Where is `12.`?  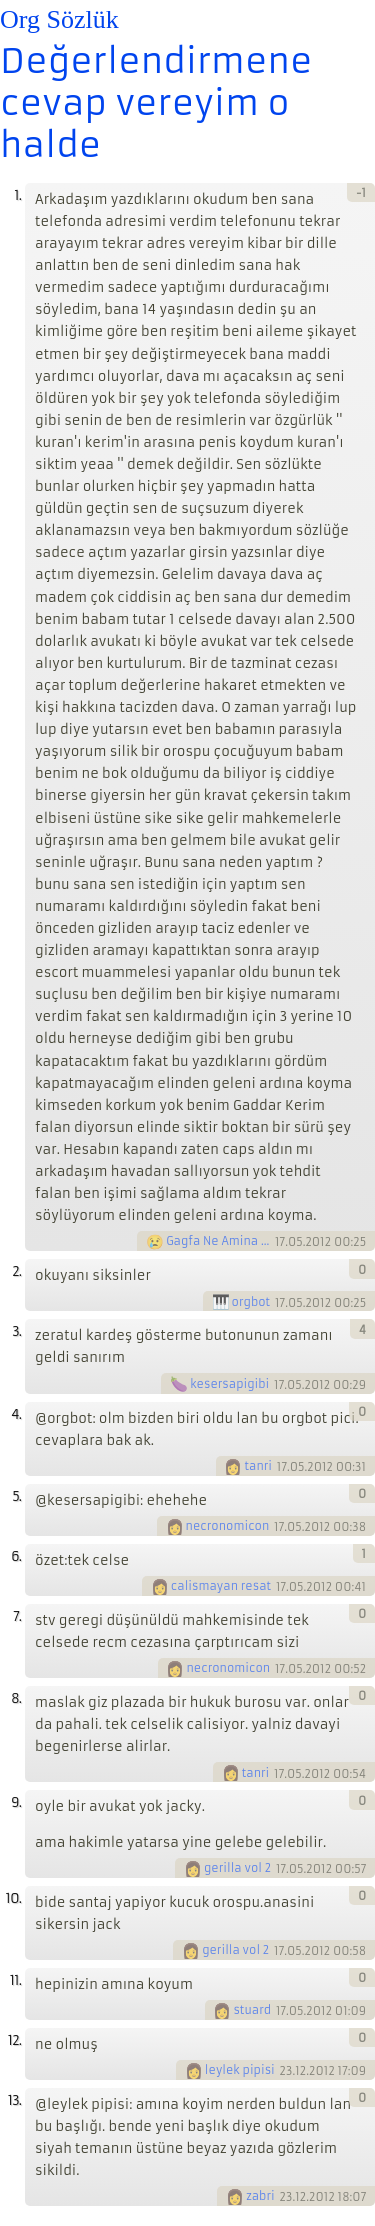
12. is located at coordinates (14, 2040).